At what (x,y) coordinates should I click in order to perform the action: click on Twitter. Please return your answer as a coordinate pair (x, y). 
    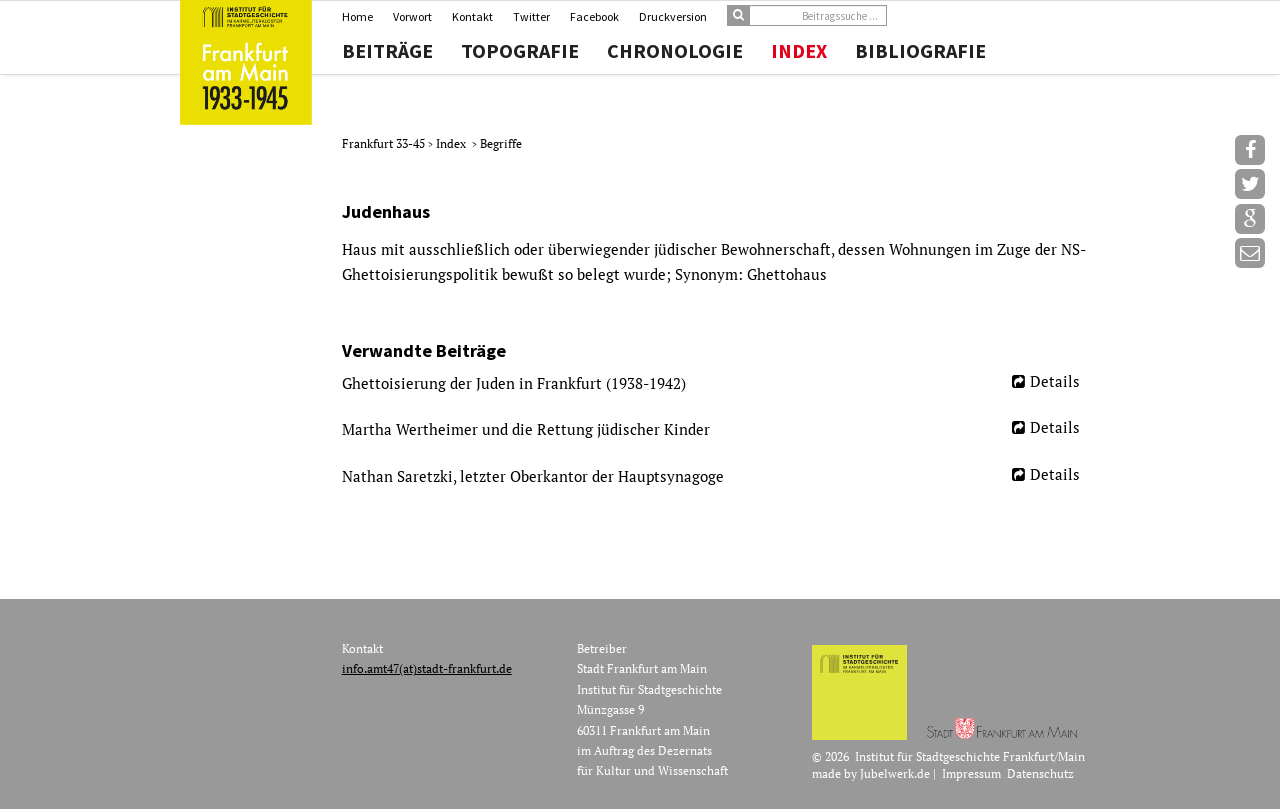
    Looking at the image, I should click on (531, 16).